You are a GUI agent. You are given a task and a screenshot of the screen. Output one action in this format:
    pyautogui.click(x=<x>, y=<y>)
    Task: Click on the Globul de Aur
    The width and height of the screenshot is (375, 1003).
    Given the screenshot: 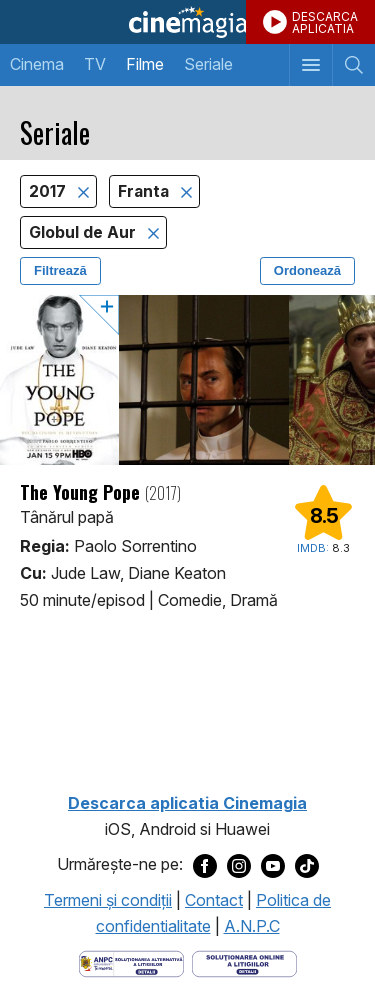 What is the action you would take?
    pyautogui.click(x=84, y=232)
    